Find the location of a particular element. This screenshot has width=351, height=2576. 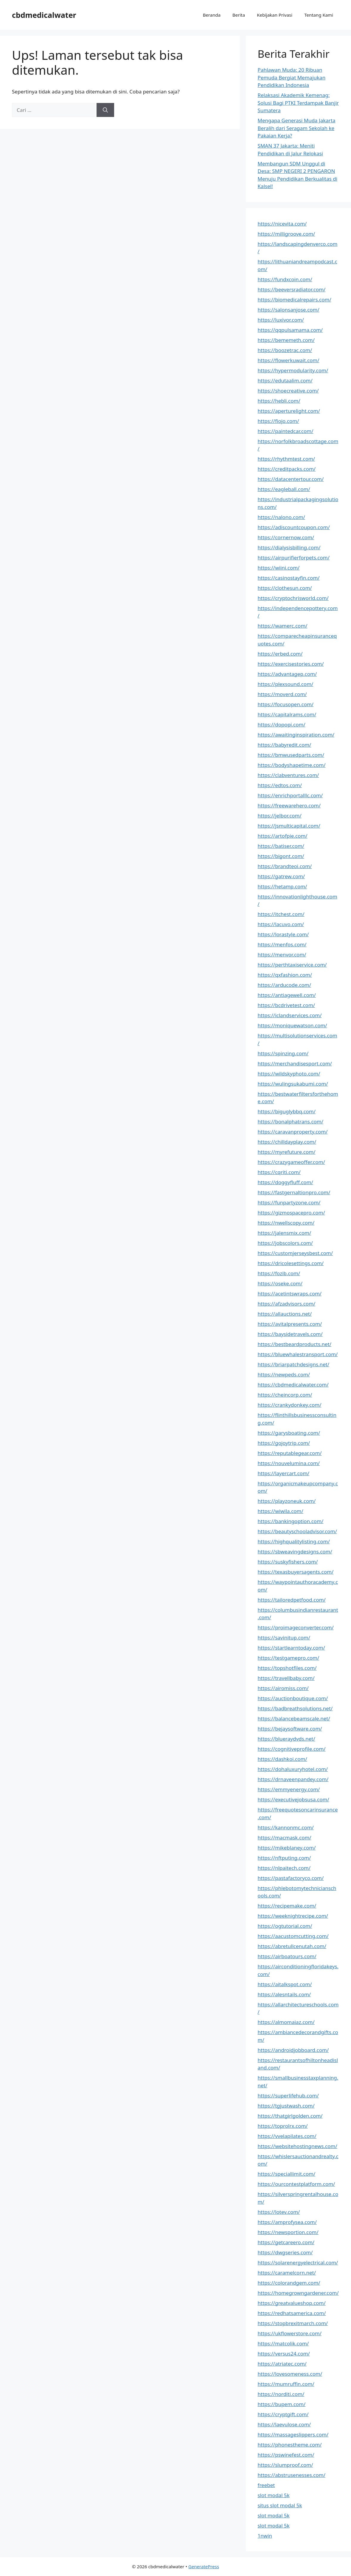

Pahlawan Muda: 20 Ribuan Pemuda Bergiat Memajukan Pendidikan Indonesia is located at coordinates (292, 77).